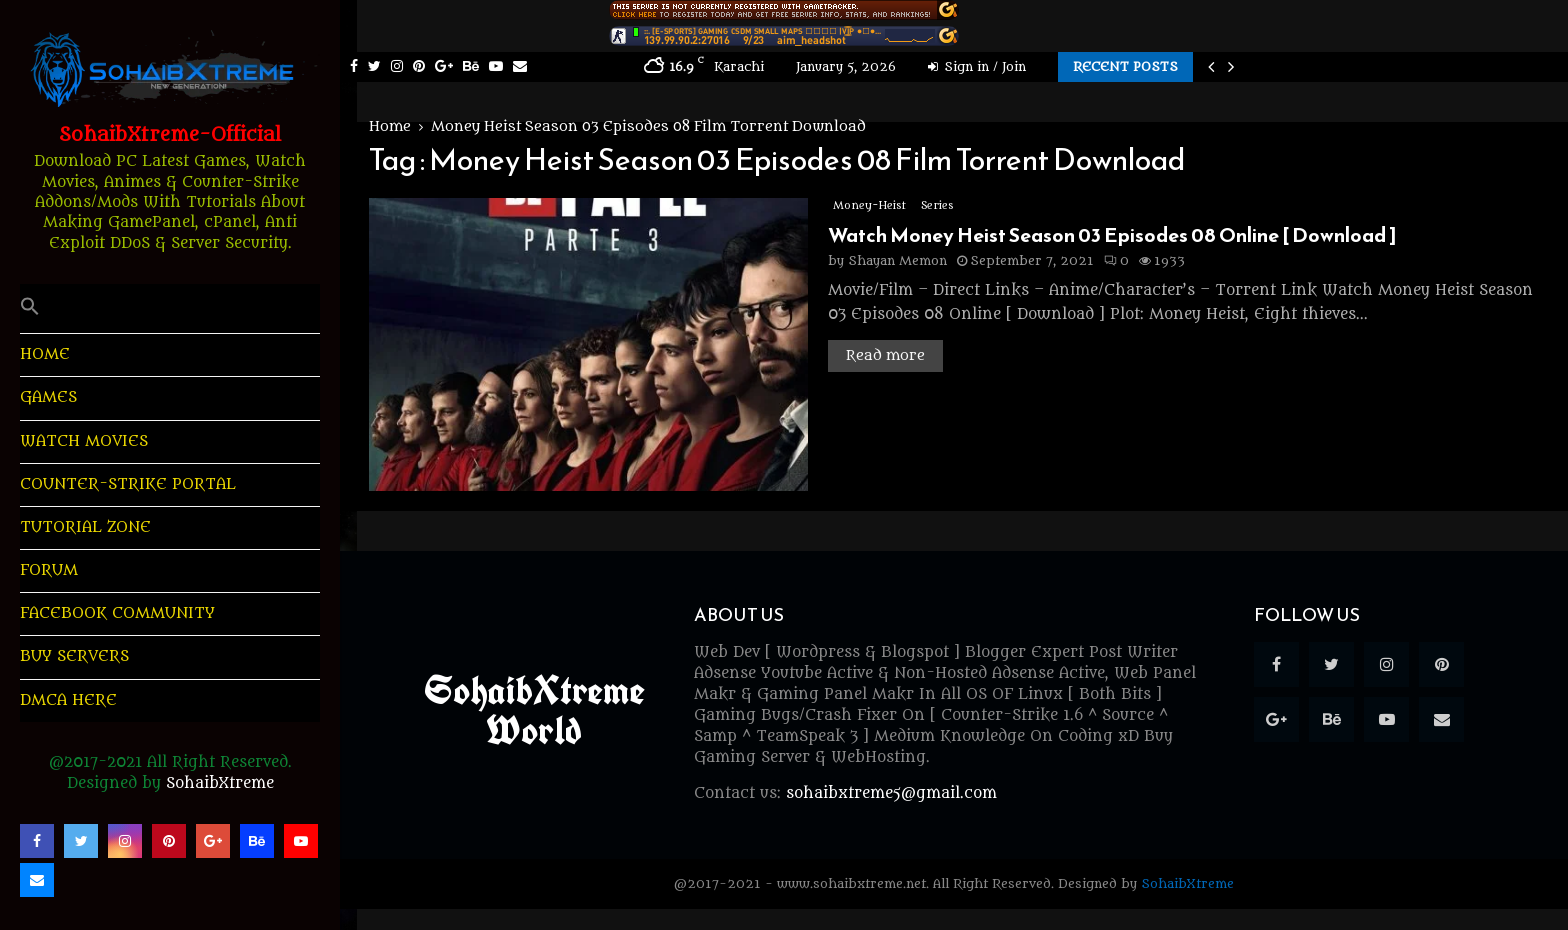  I want to click on Counter-Strike Portal, so click(128, 484).